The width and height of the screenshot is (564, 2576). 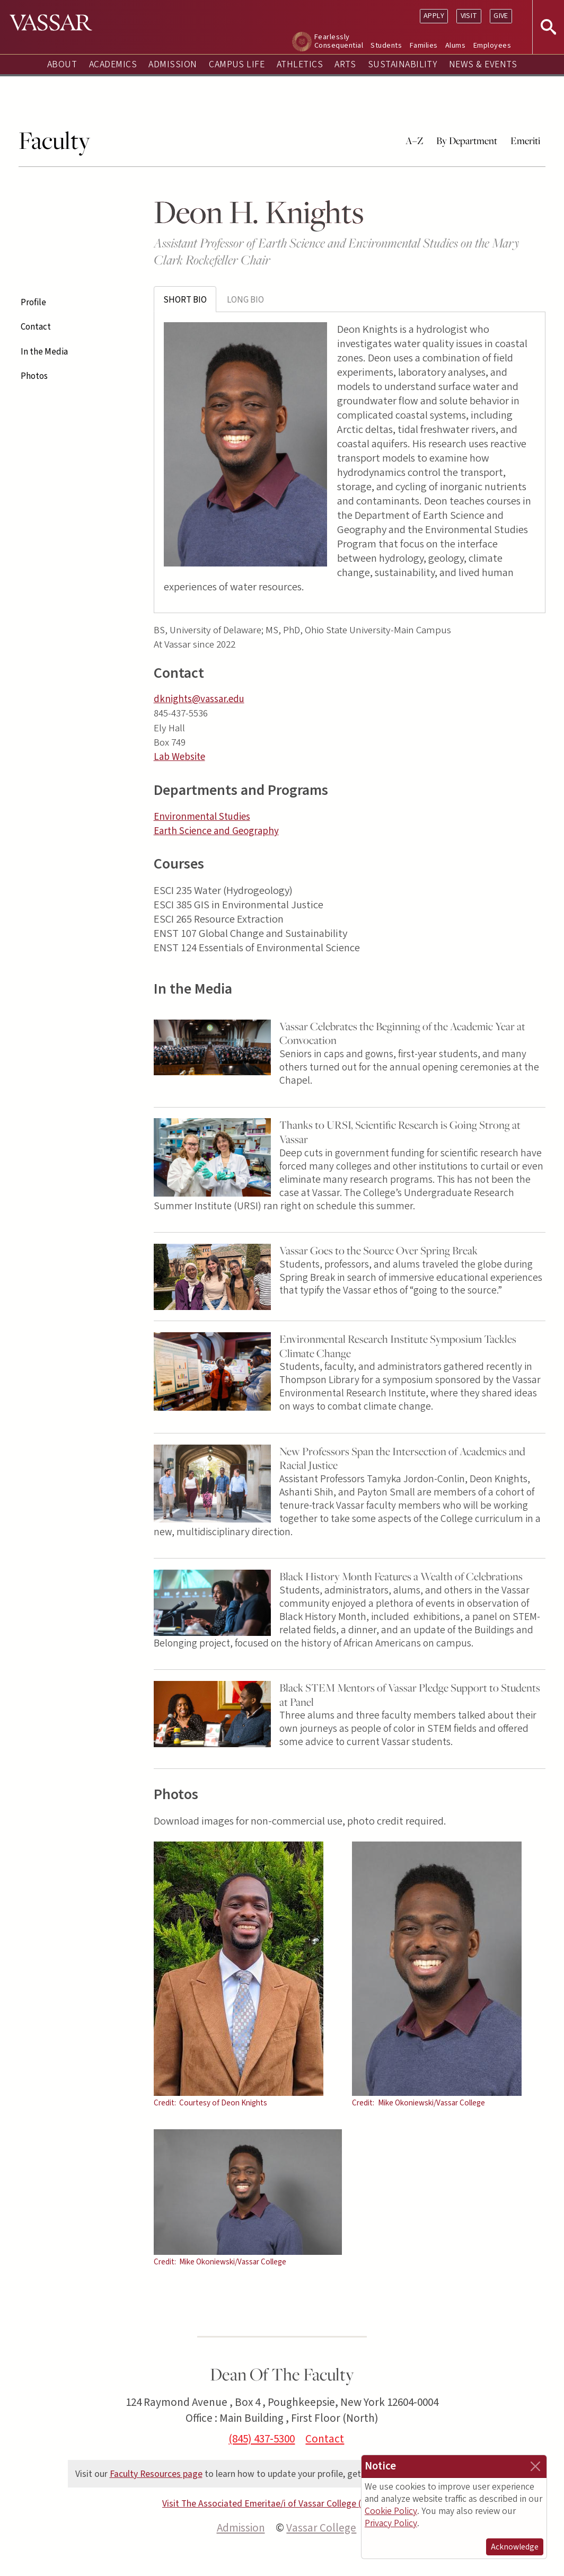 What do you see at coordinates (409, 1695) in the screenshot?
I see `Black STEM Mentors of Vassar Pledge Support to Students at Panel` at bounding box center [409, 1695].